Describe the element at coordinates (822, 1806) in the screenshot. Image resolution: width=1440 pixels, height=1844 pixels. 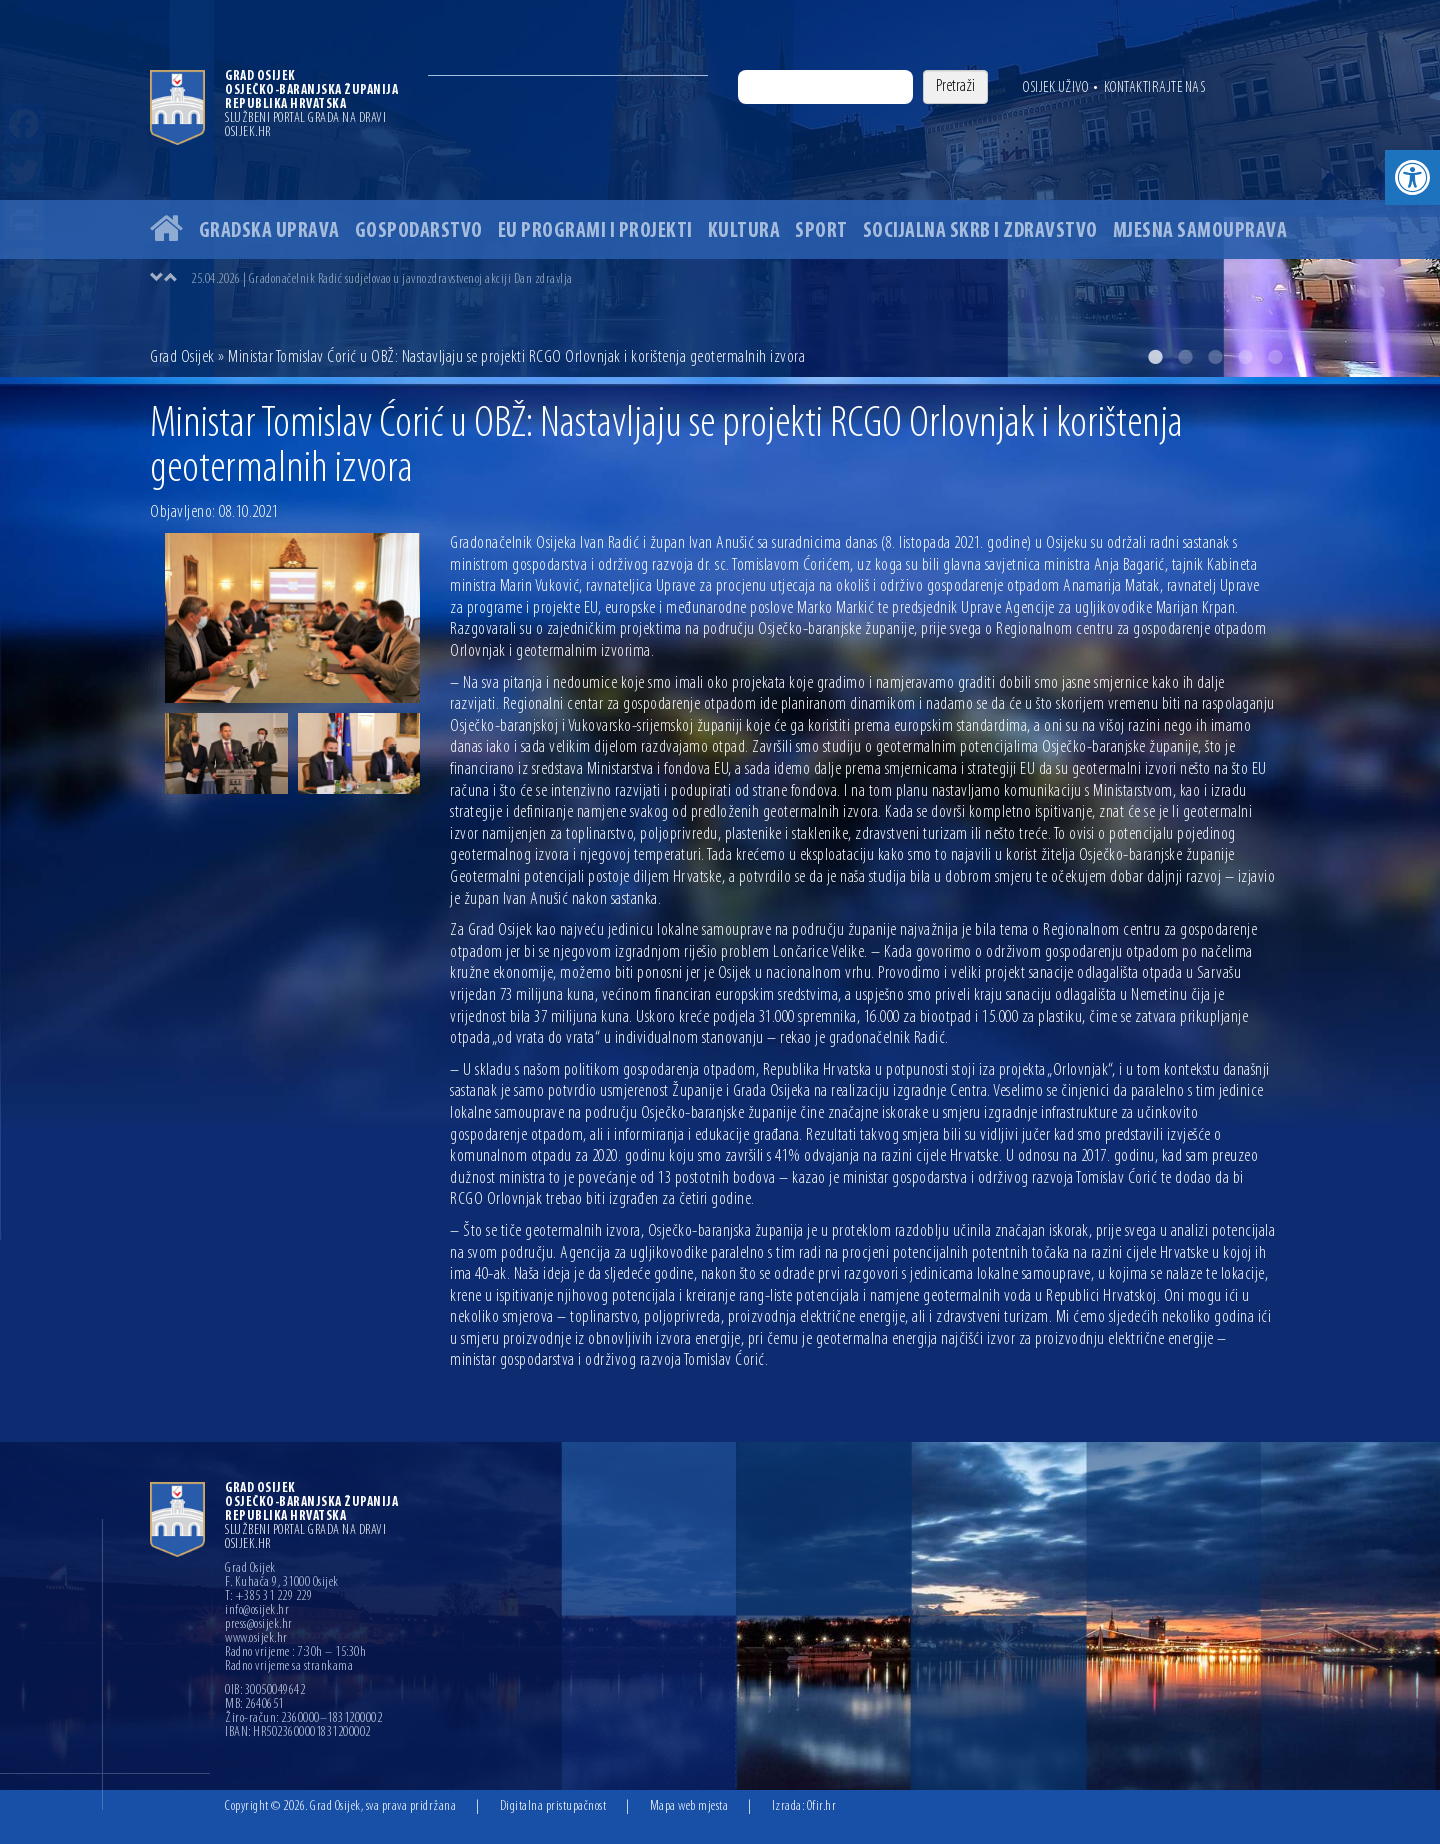
I see `Ofir.hr` at that location.